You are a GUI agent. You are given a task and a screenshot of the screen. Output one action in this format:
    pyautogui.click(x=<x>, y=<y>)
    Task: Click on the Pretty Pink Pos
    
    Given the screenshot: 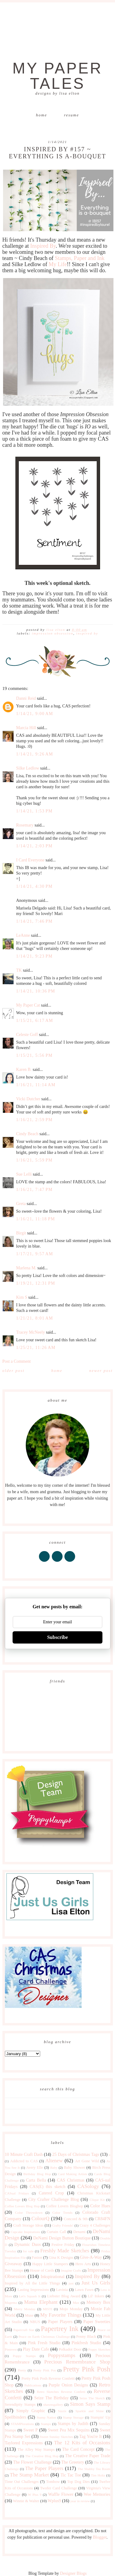 What is the action you would take?
    pyautogui.click(x=44, y=2370)
    